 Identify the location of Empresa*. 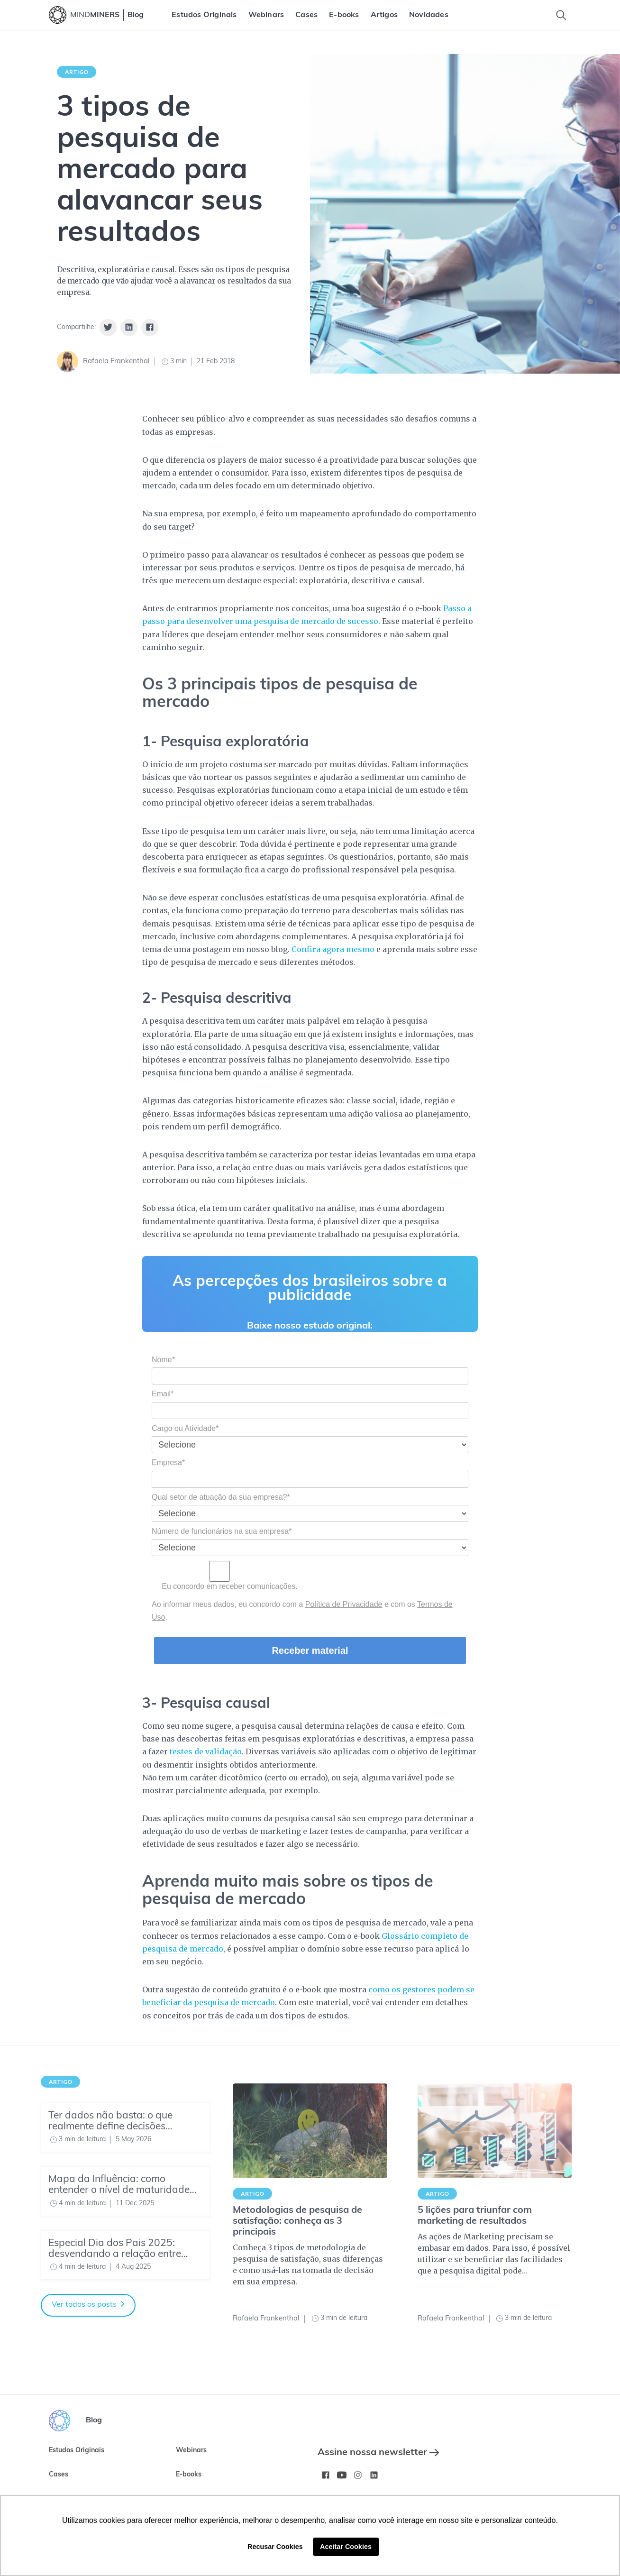
(168, 1462).